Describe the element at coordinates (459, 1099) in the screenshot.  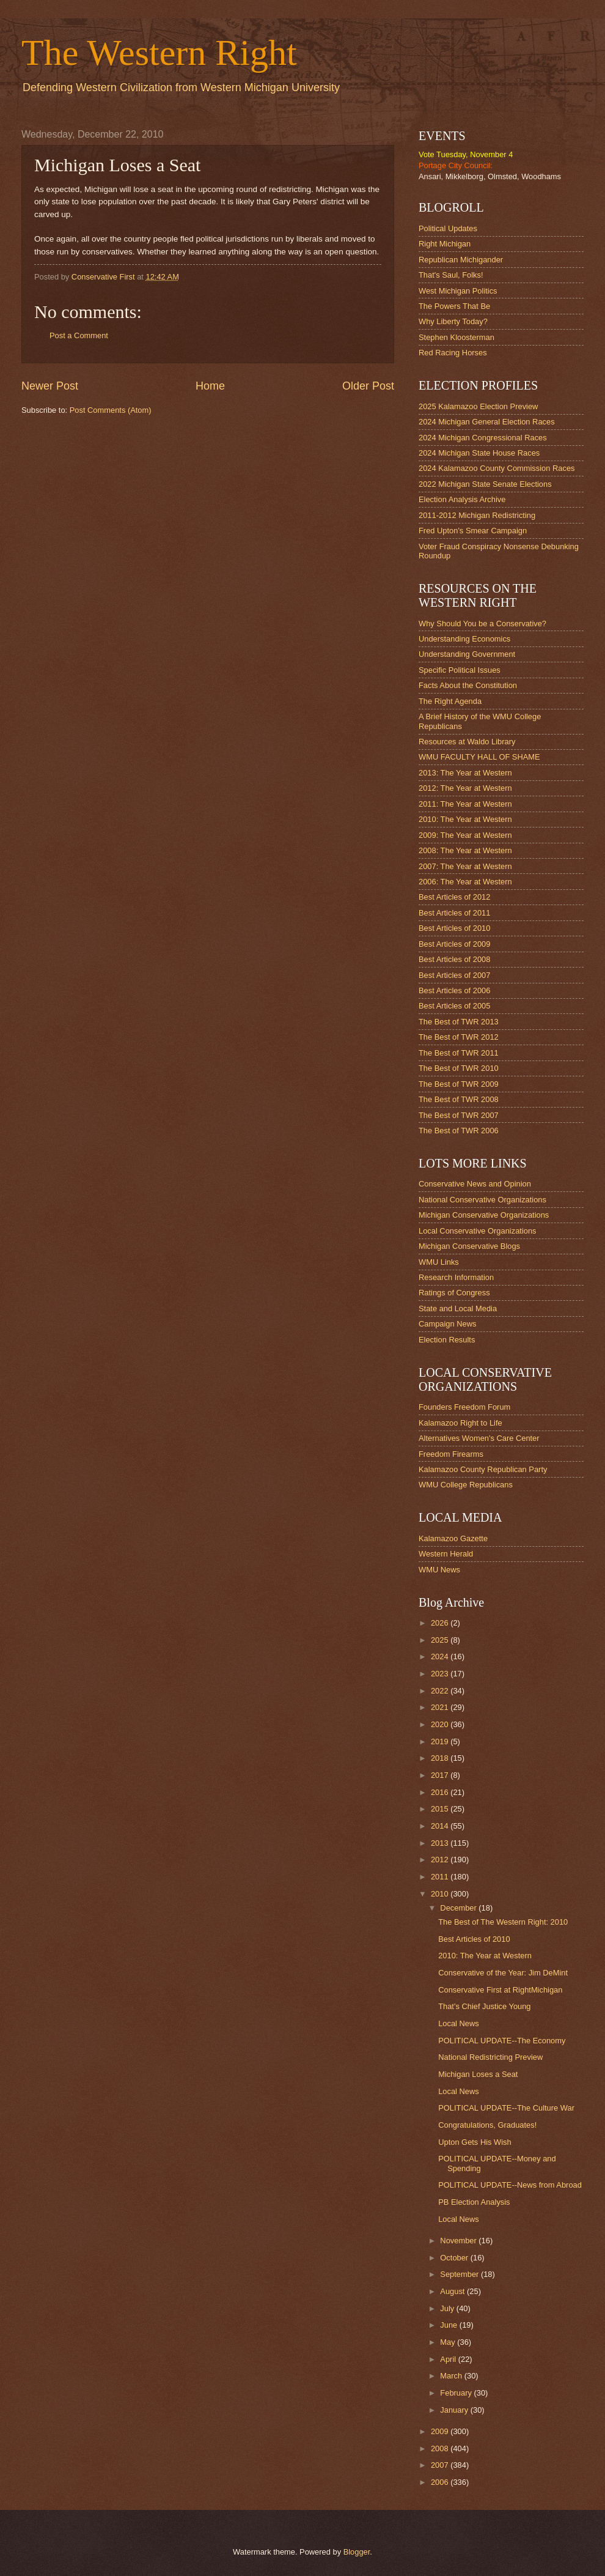
I see `The Best of TWR 2008` at that location.